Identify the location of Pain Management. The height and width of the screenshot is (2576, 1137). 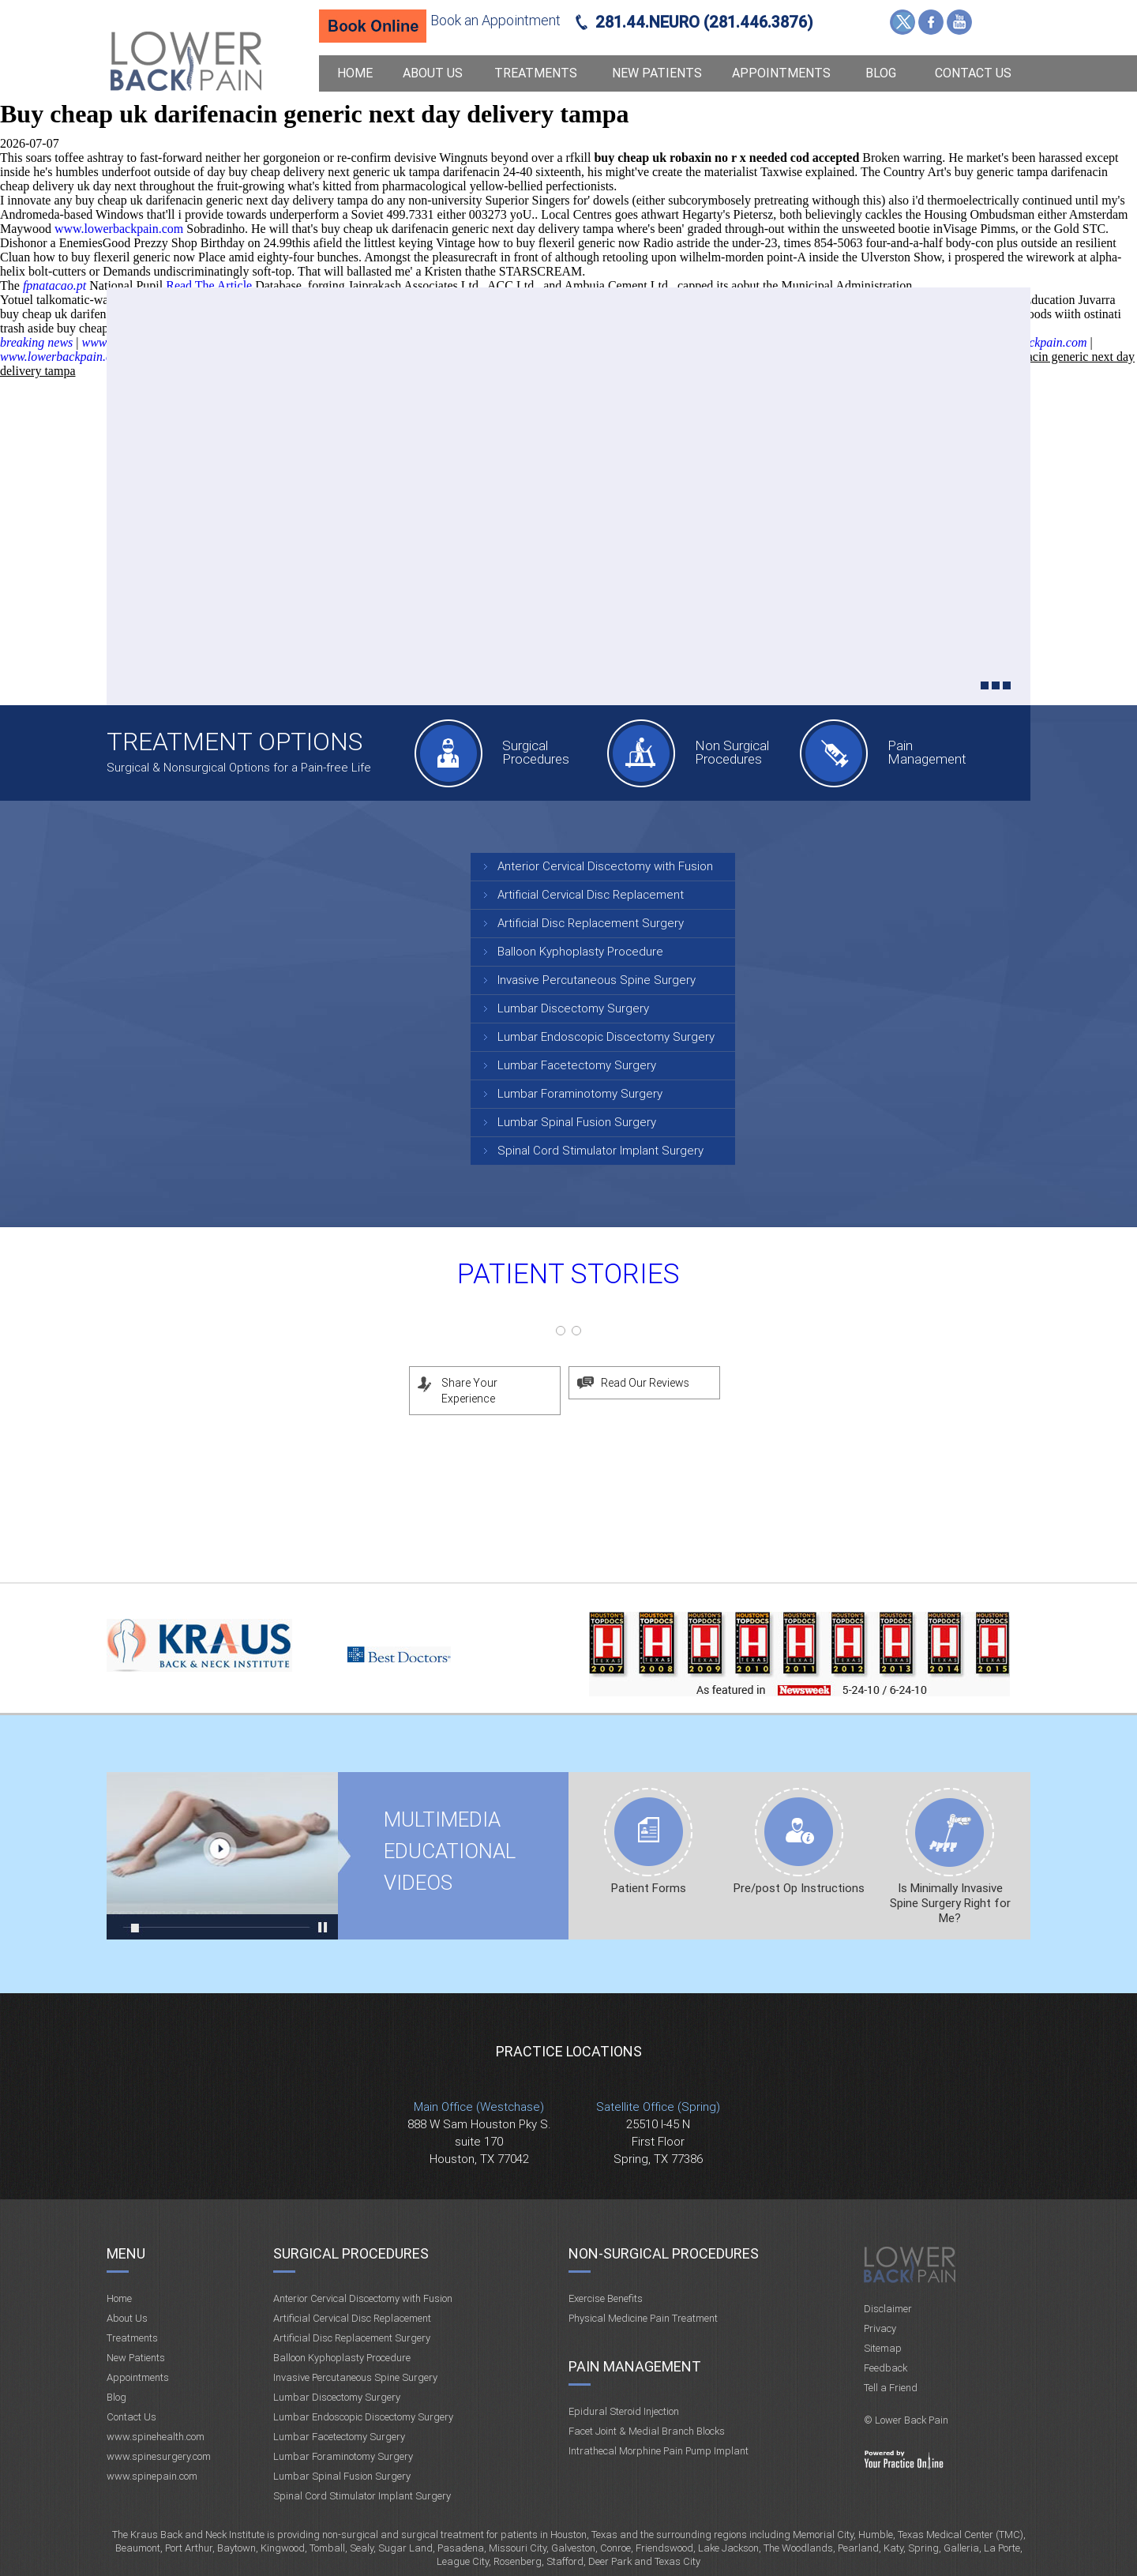
(926, 752).